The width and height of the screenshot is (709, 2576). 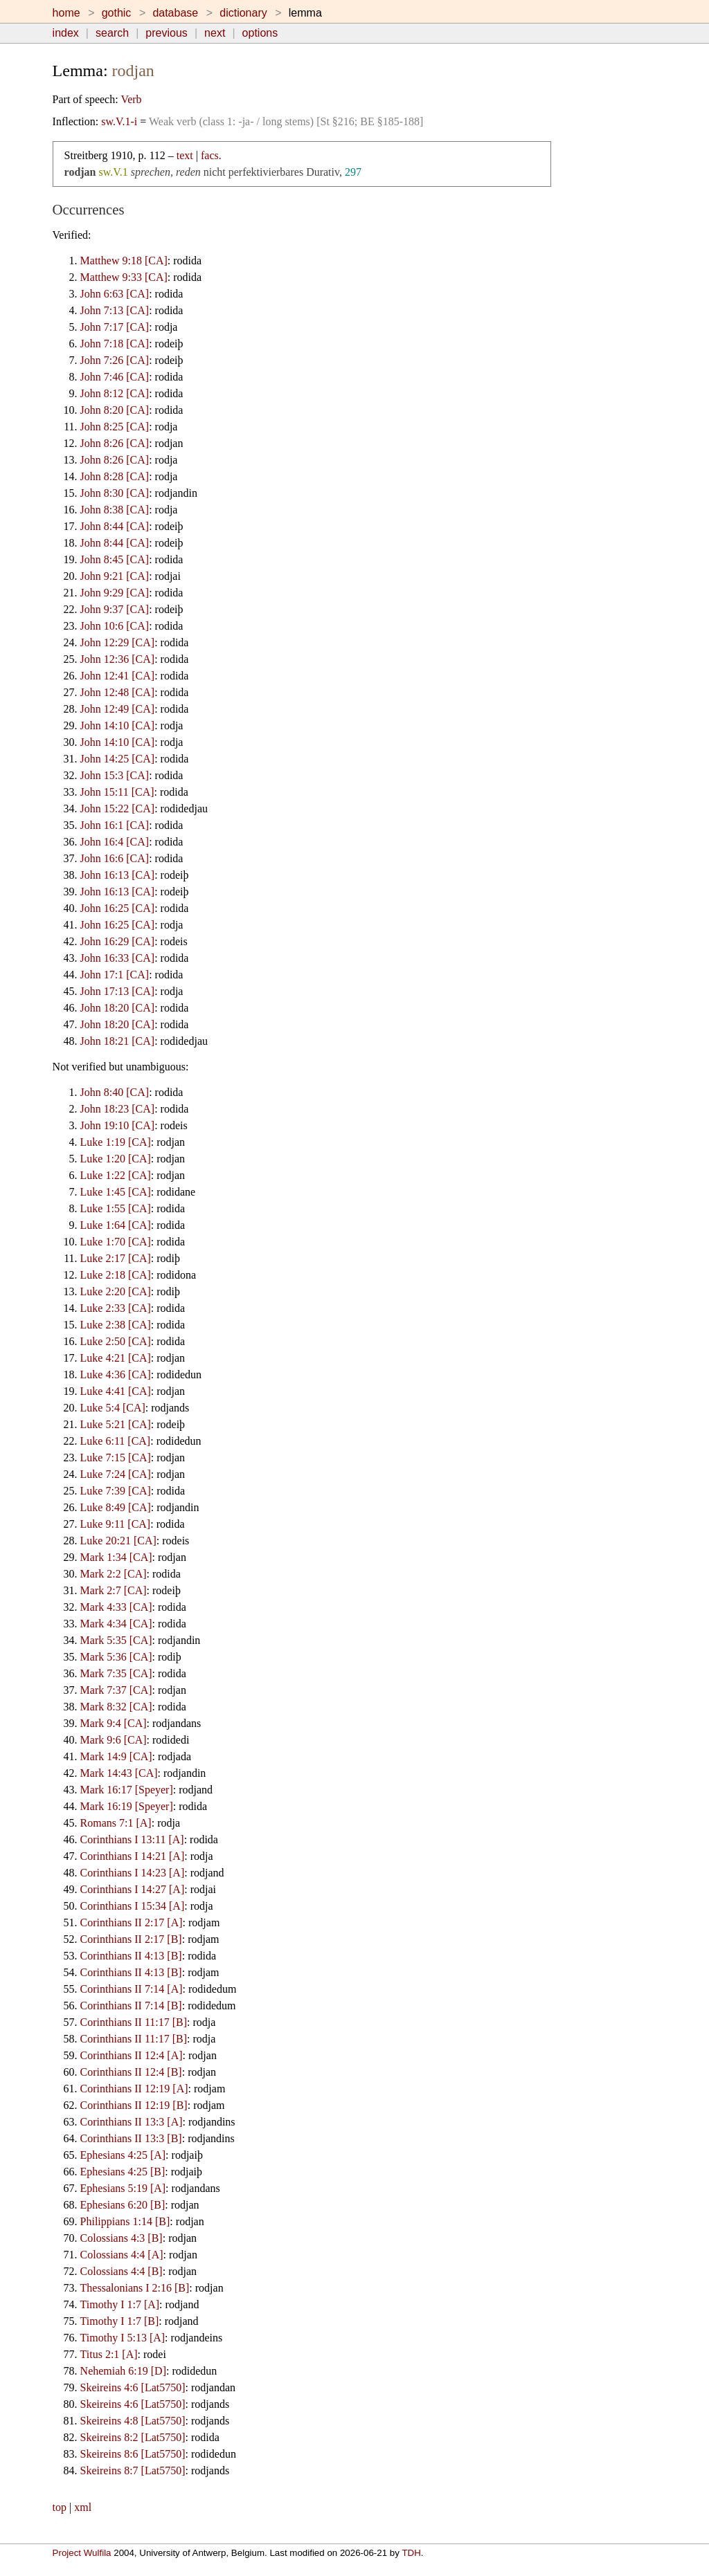 I want to click on options, so click(x=260, y=33).